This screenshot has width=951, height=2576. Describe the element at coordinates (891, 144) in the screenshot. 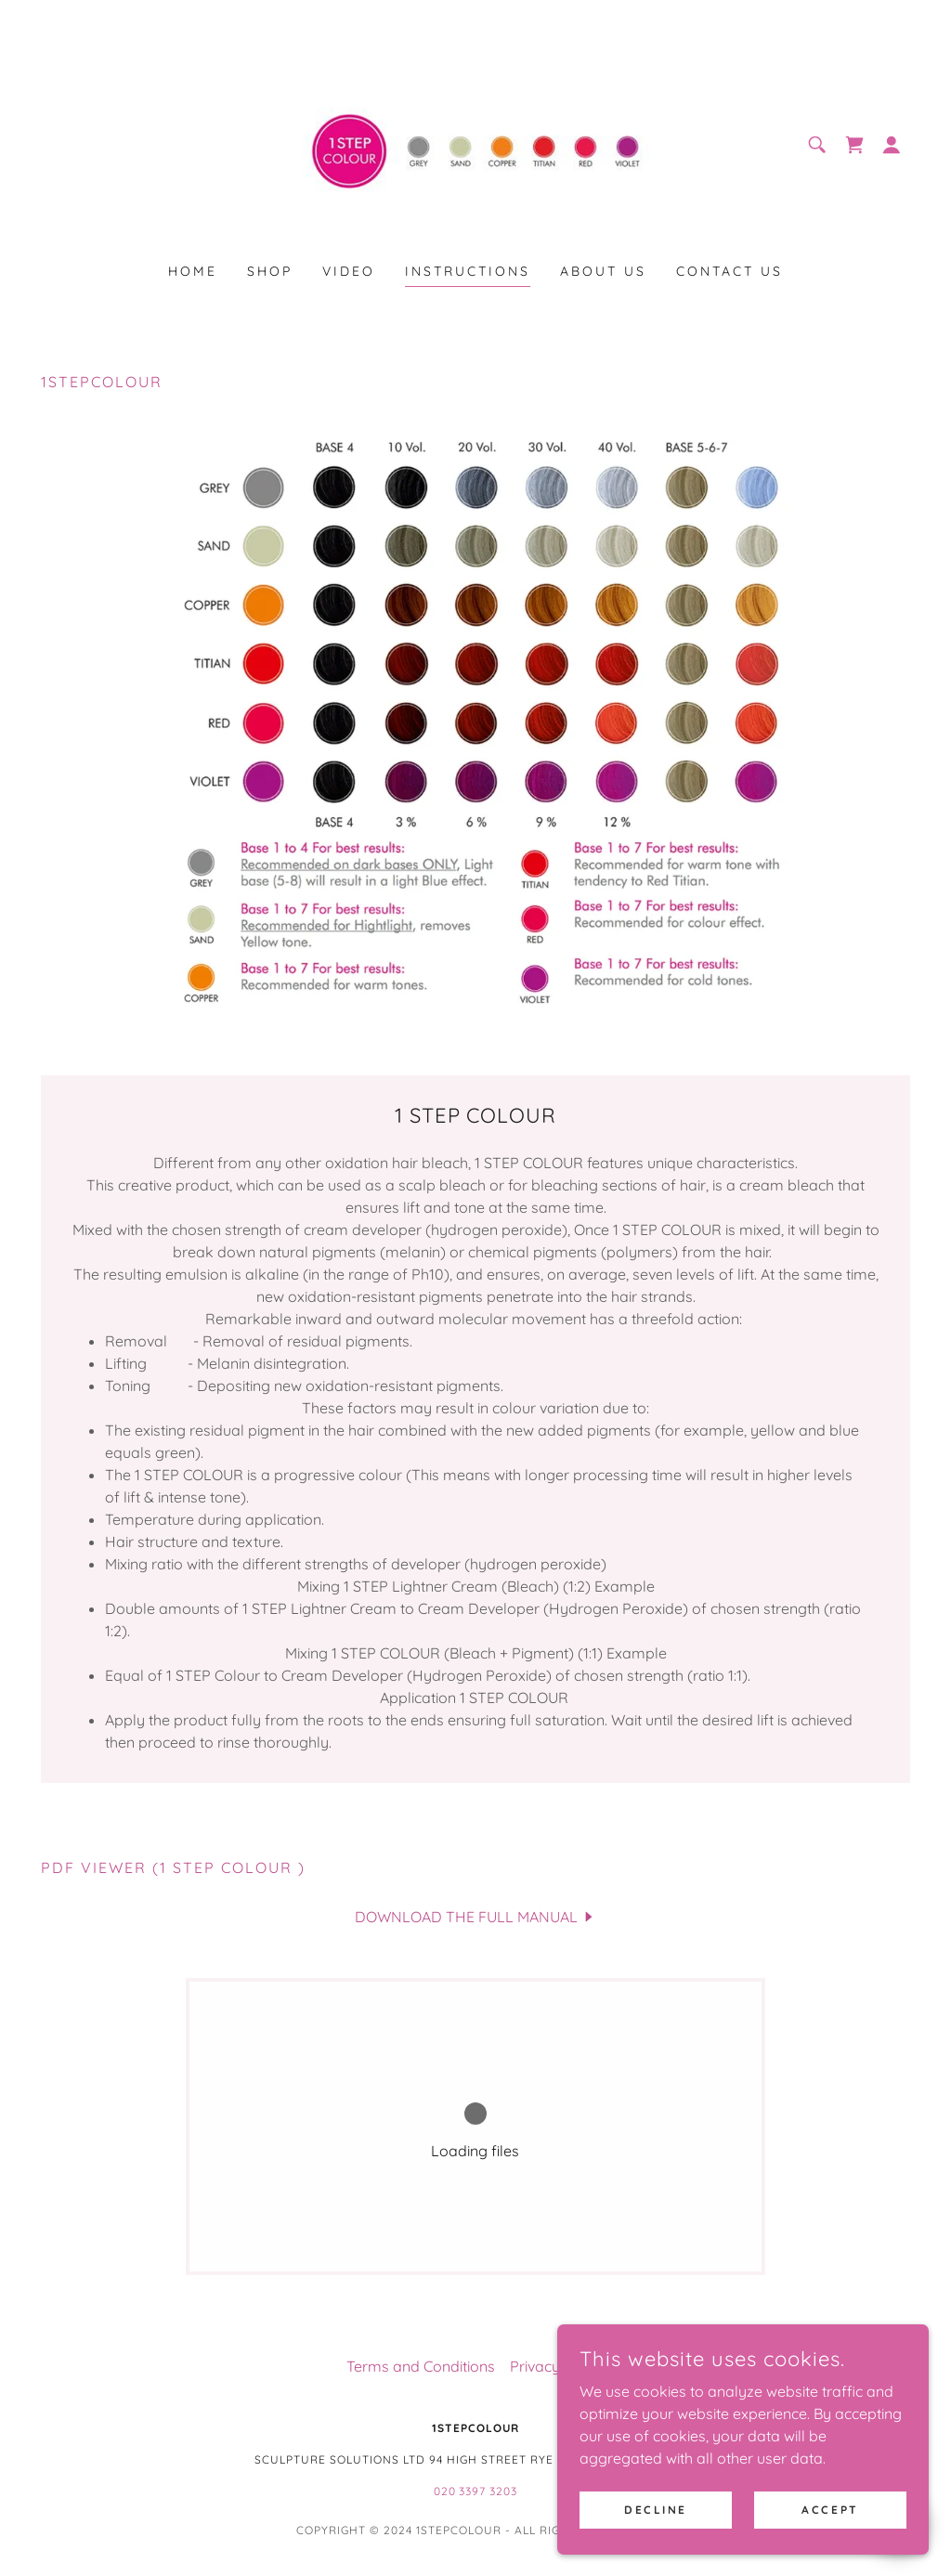

I see `[button]` at that location.